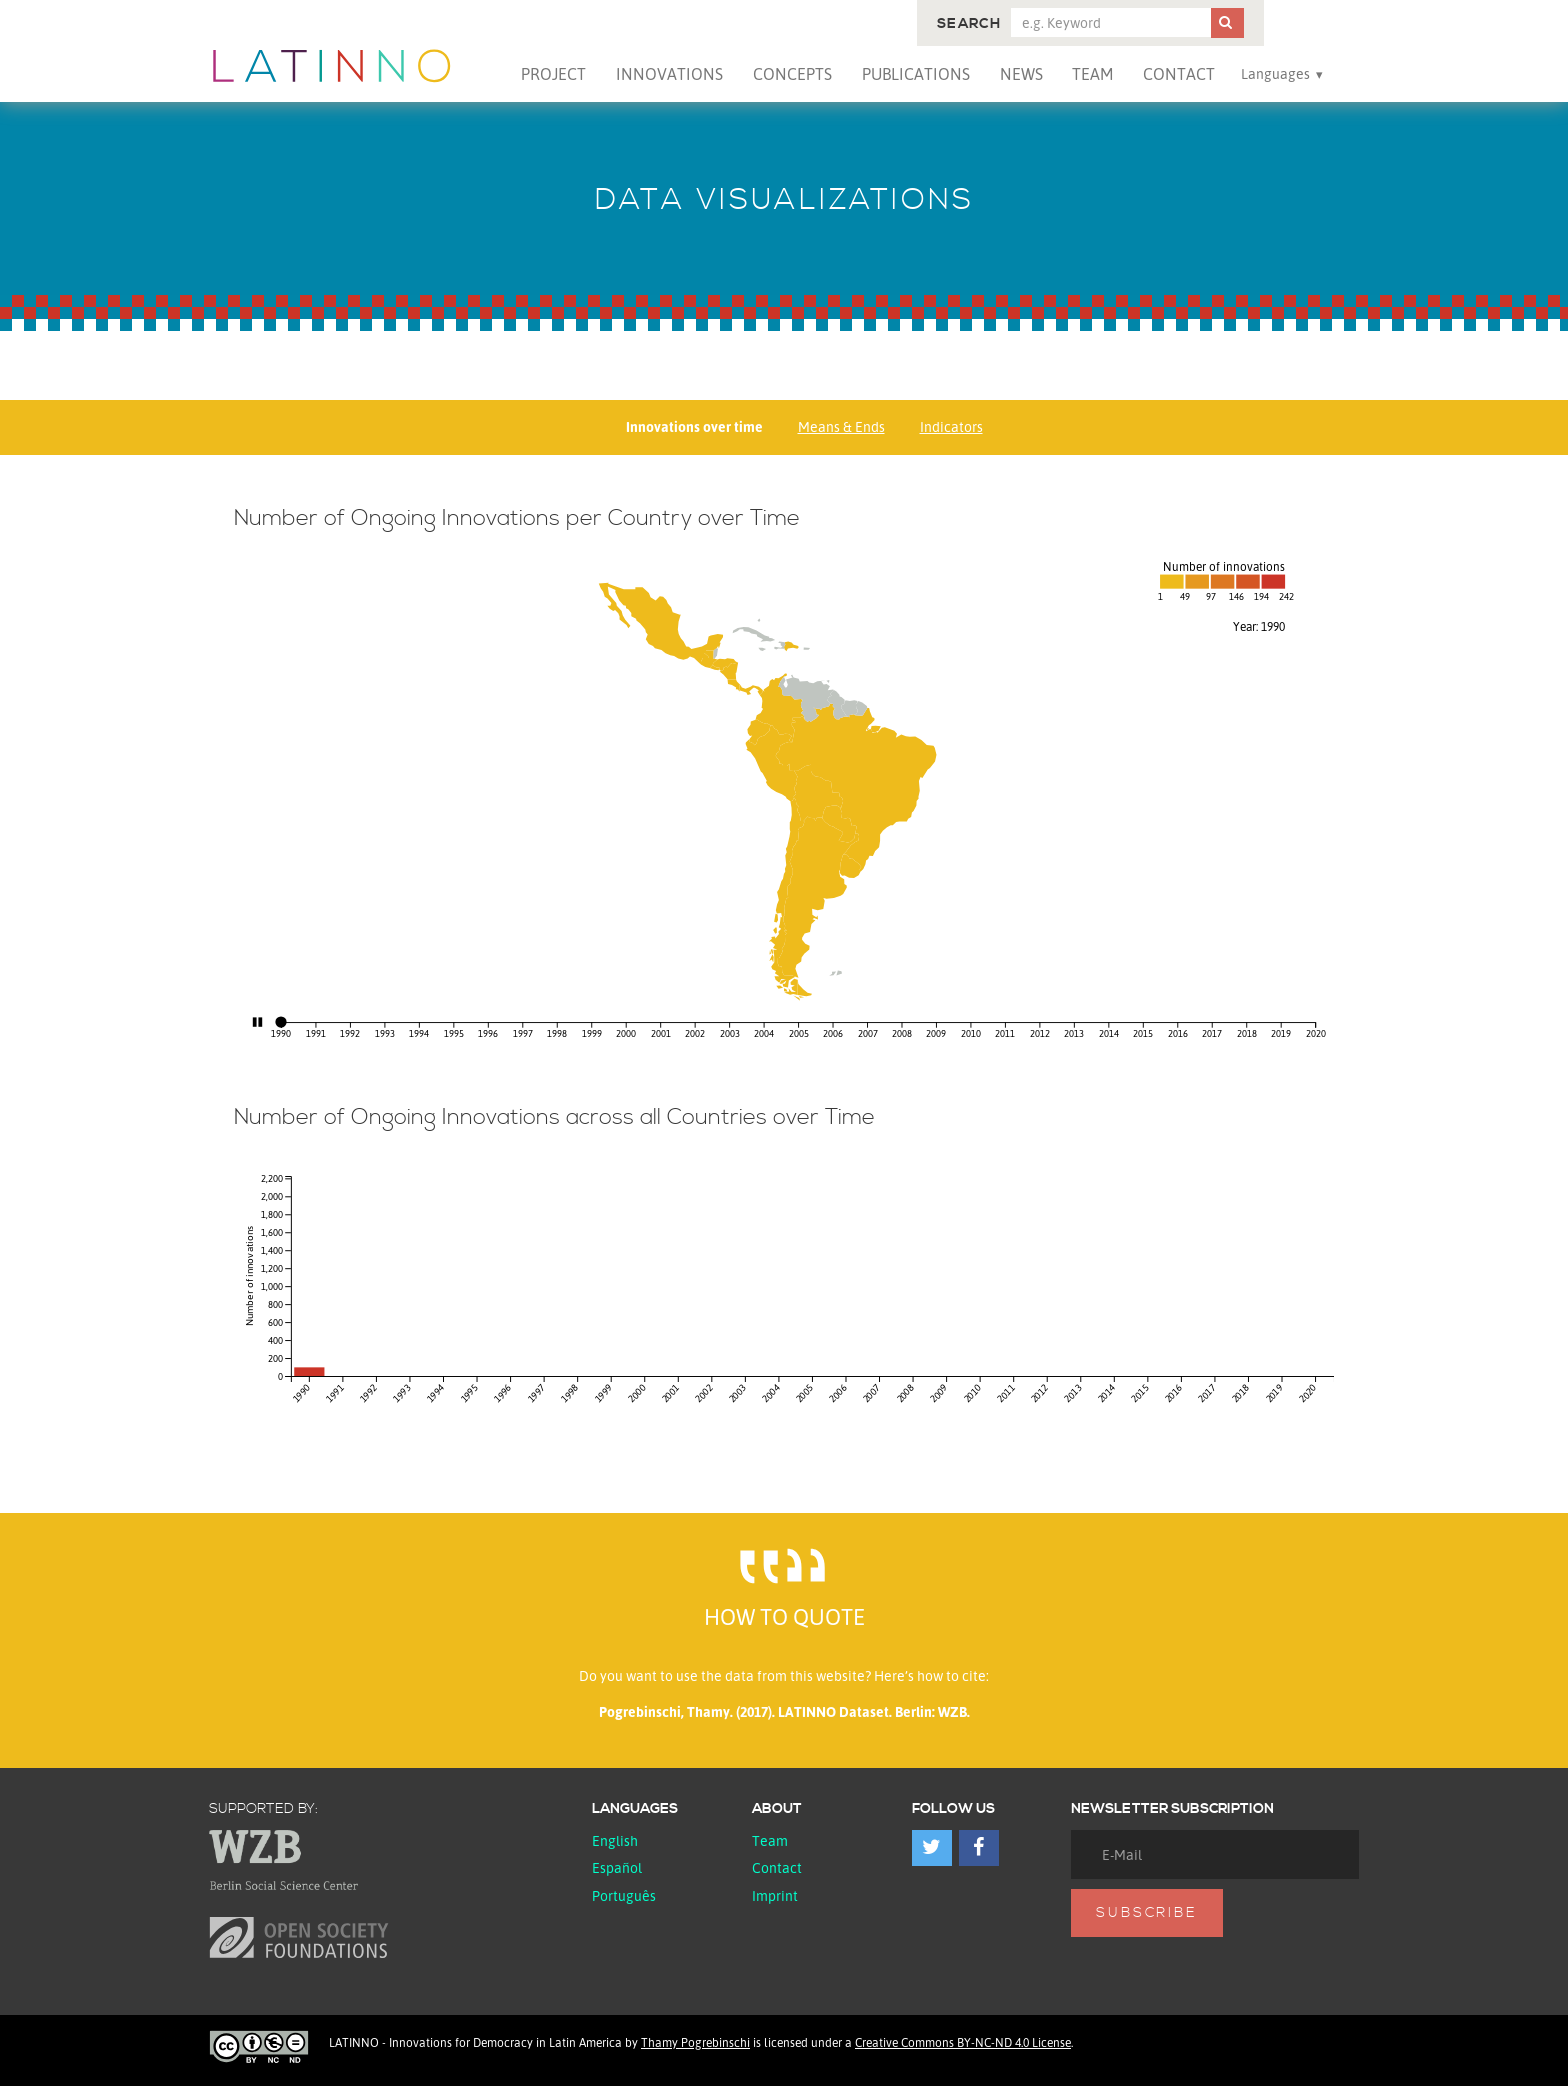  I want to click on Publications, so click(916, 74).